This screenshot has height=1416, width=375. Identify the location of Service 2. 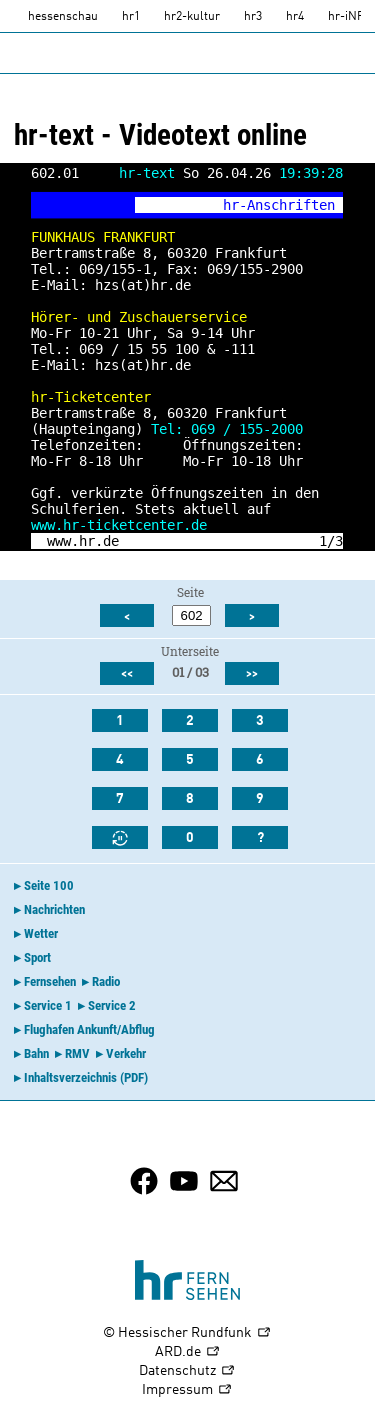
(112, 1005).